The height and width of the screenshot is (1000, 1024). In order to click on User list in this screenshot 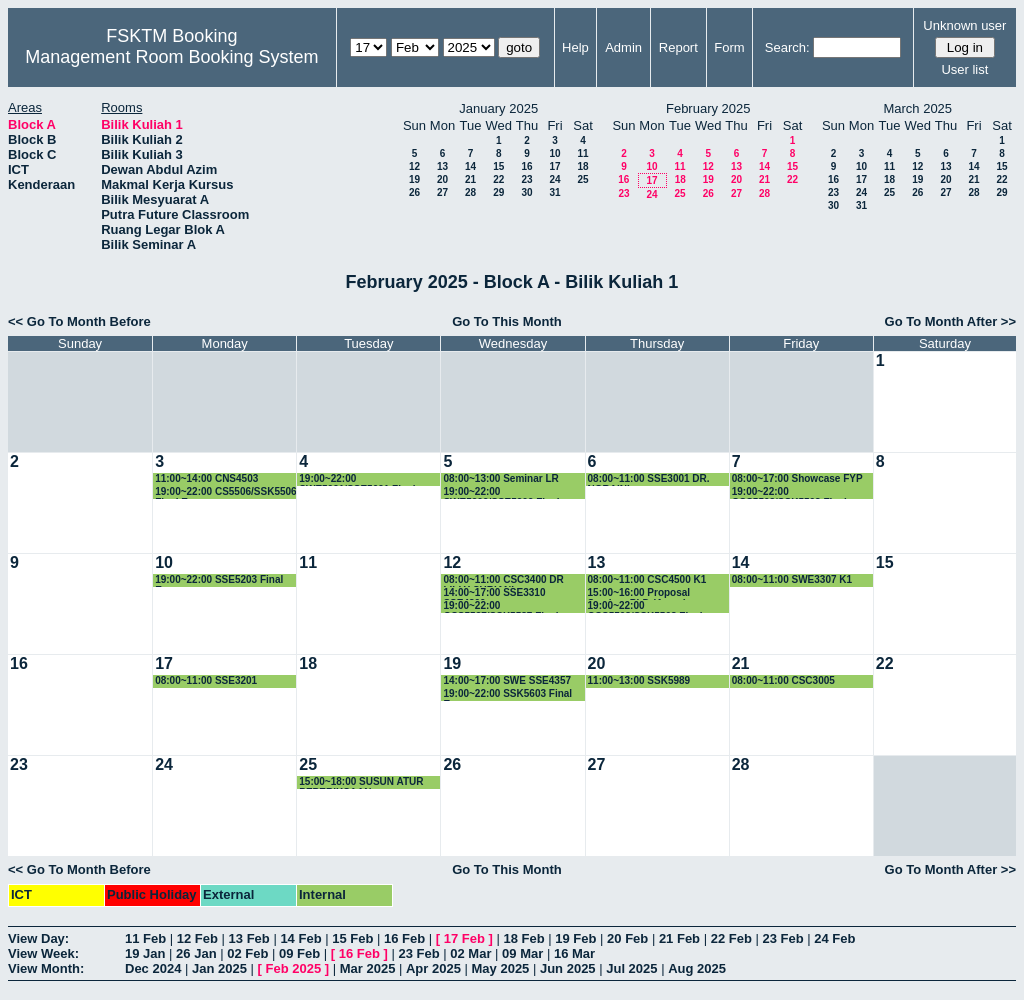, I will do `click(964, 69)`.